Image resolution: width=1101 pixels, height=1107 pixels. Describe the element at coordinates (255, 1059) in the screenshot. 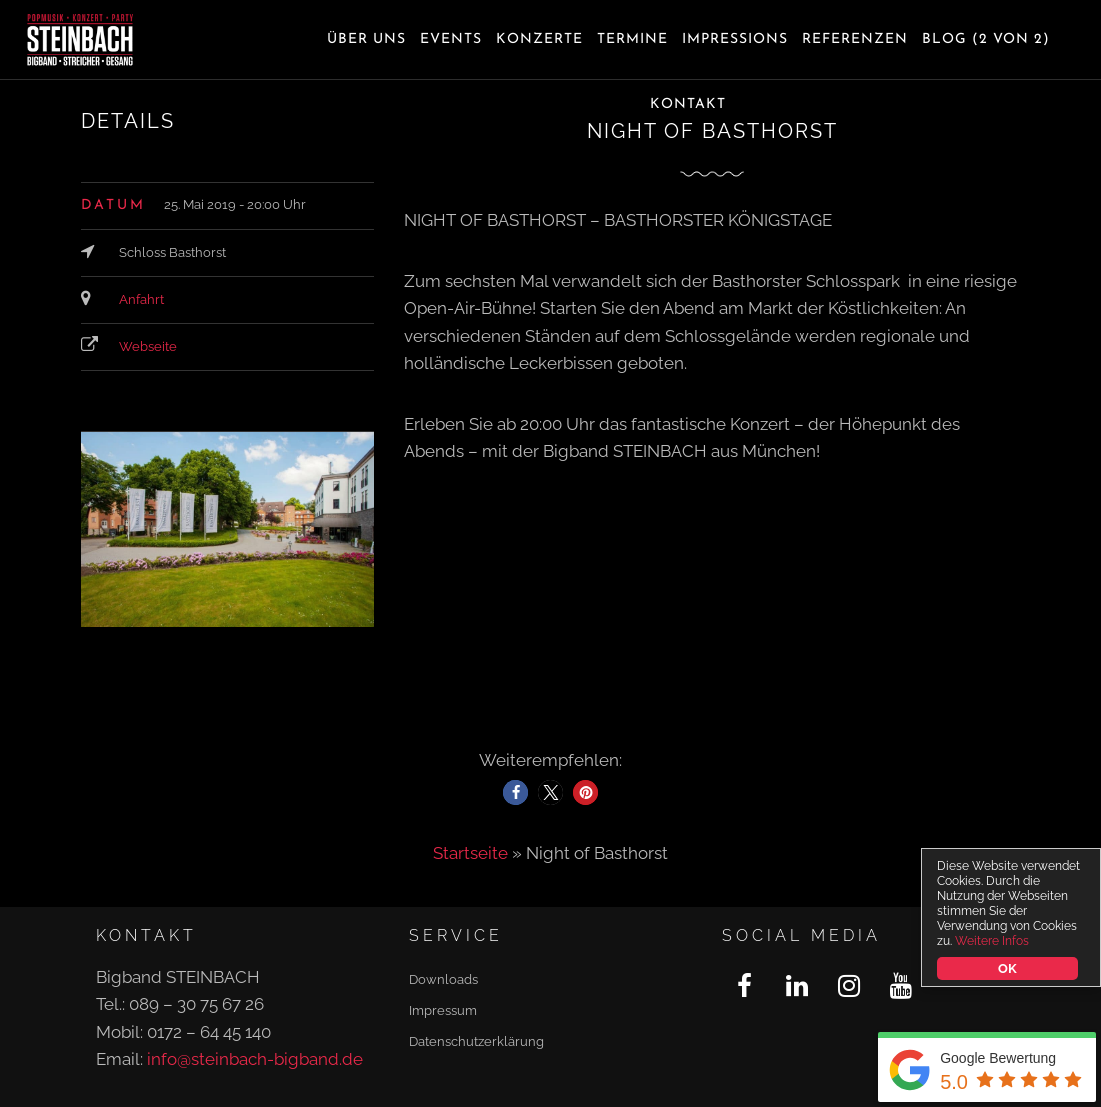

I see `info@steinbach-bigband.de` at that location.